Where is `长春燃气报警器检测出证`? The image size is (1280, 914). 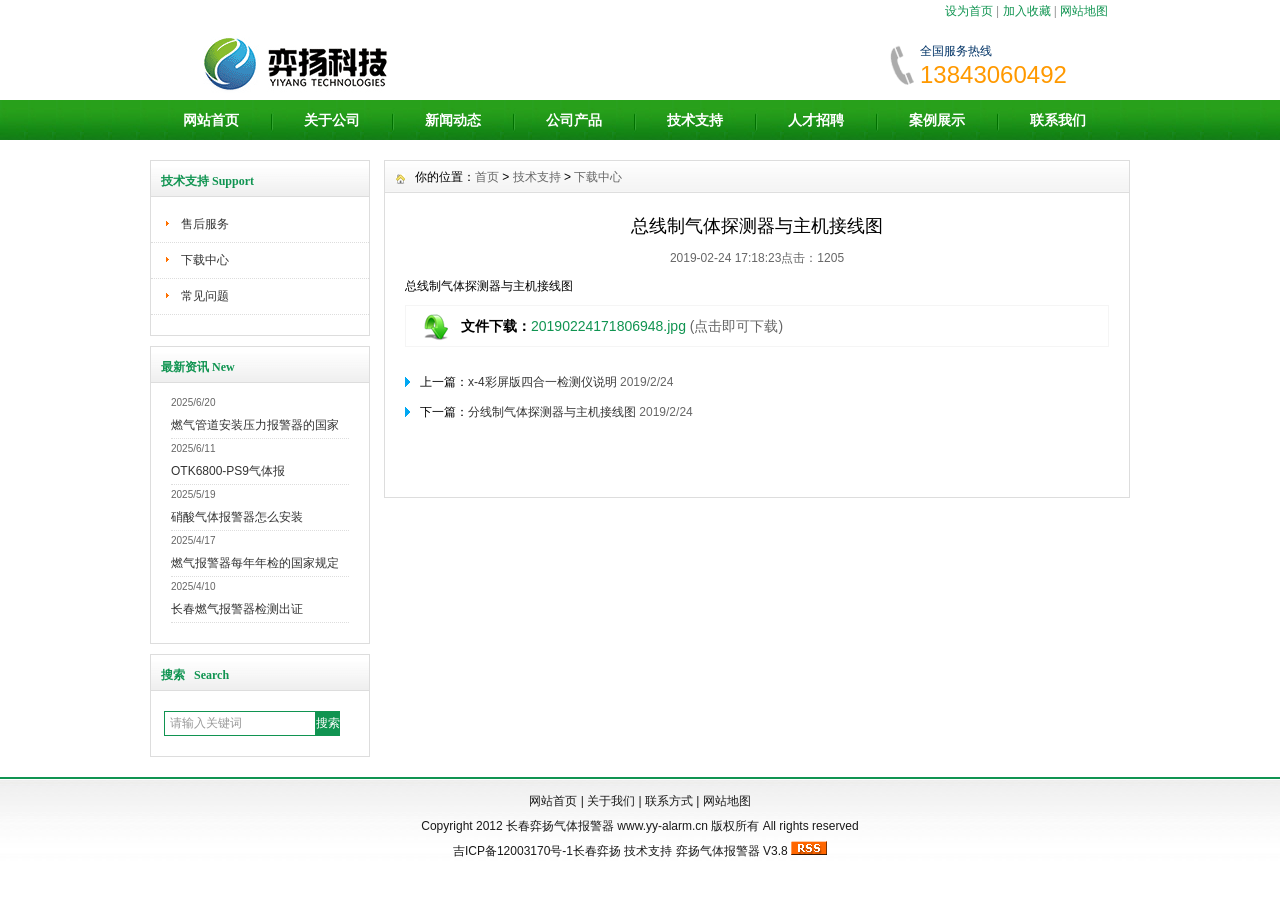
长春燃气报警器检测出证 is located at coordinates (237, 609).